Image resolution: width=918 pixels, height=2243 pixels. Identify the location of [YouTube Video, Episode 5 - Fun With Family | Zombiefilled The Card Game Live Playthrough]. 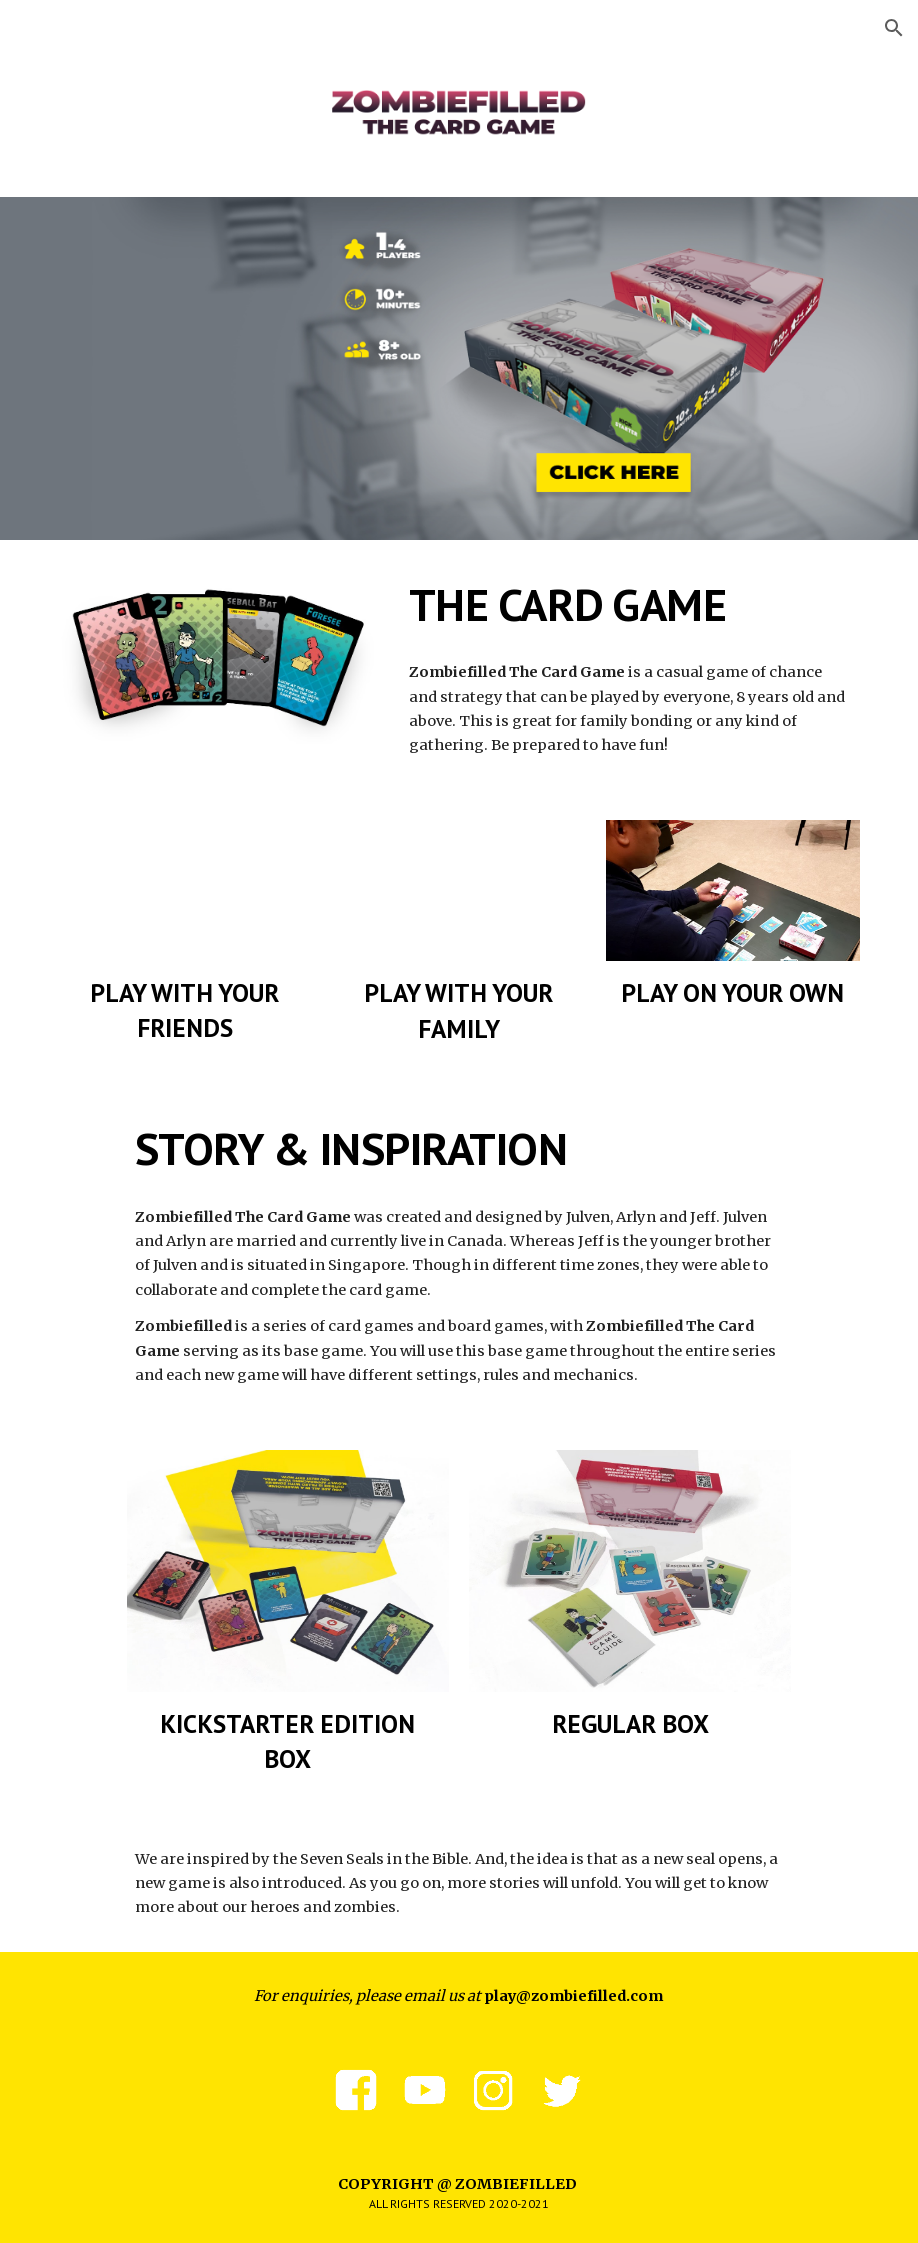
(458, 890).